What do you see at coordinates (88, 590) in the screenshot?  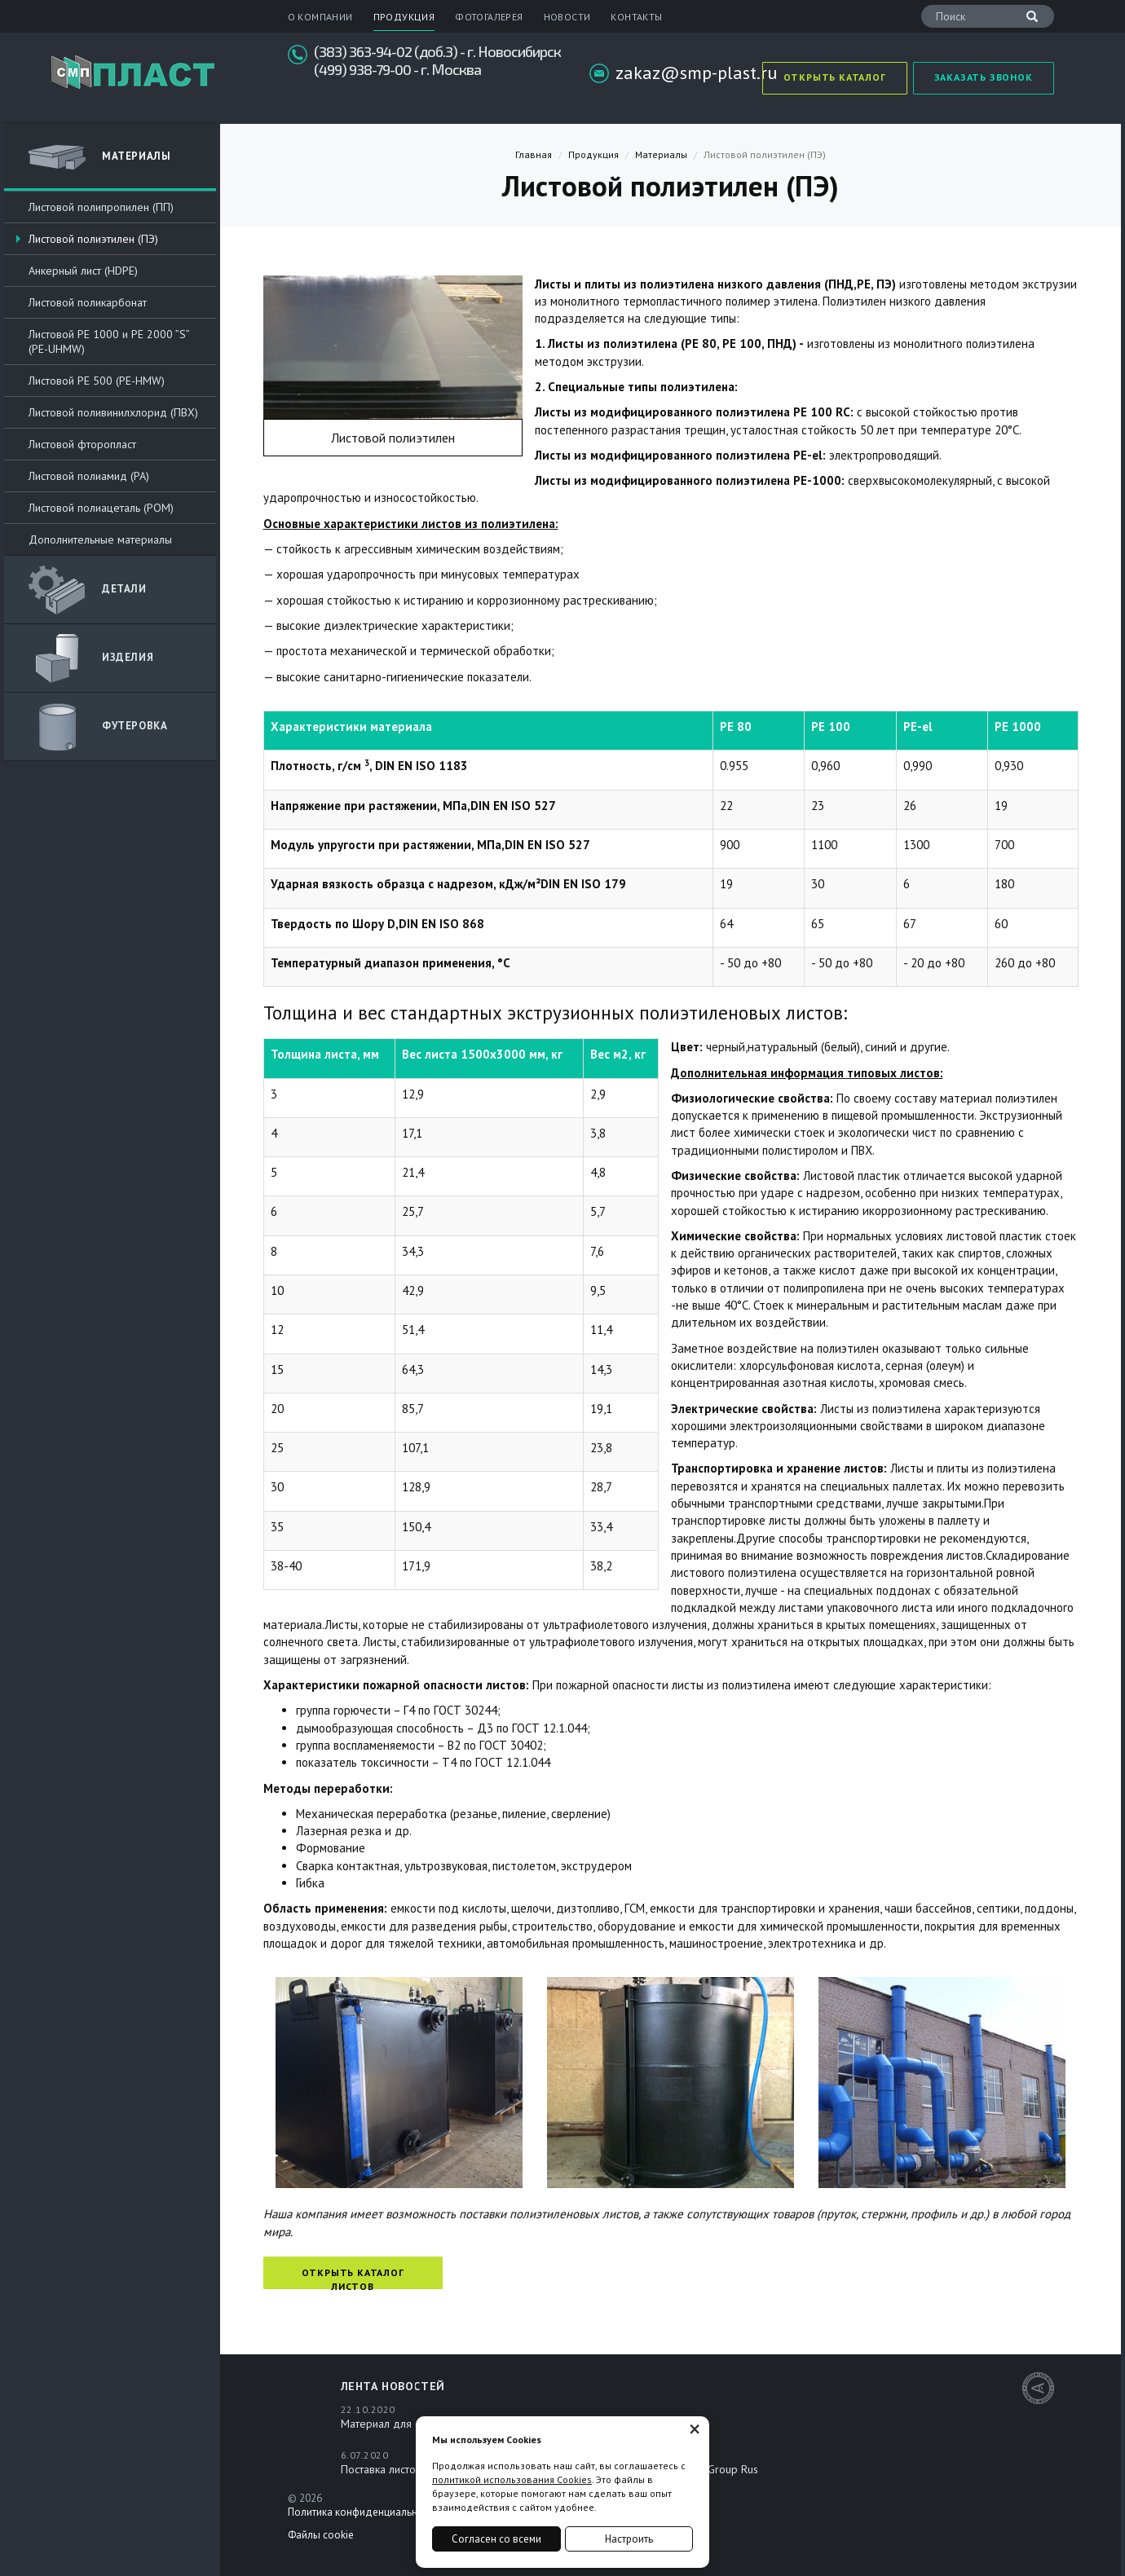 I see `ДЕТАЛИ` at bounding box center [88, 590].